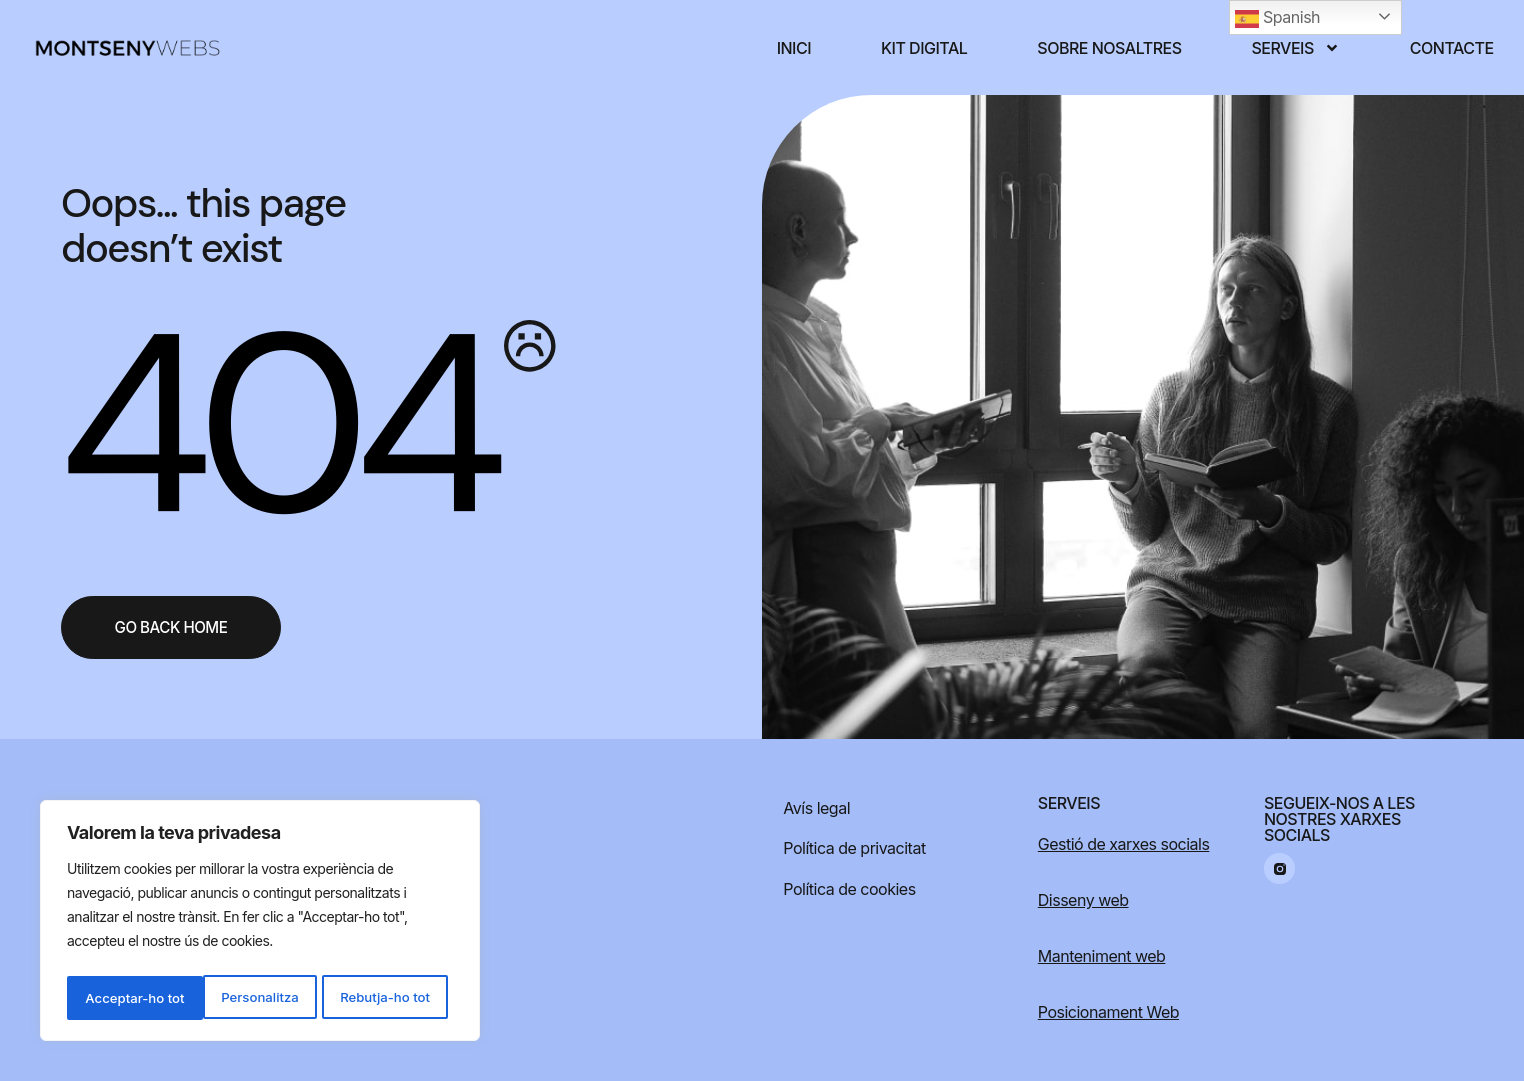 The image size is (1524, 1081). Describe the element at coordinates (1277, 19) in the screenshot. I see `Spanish` at that location.